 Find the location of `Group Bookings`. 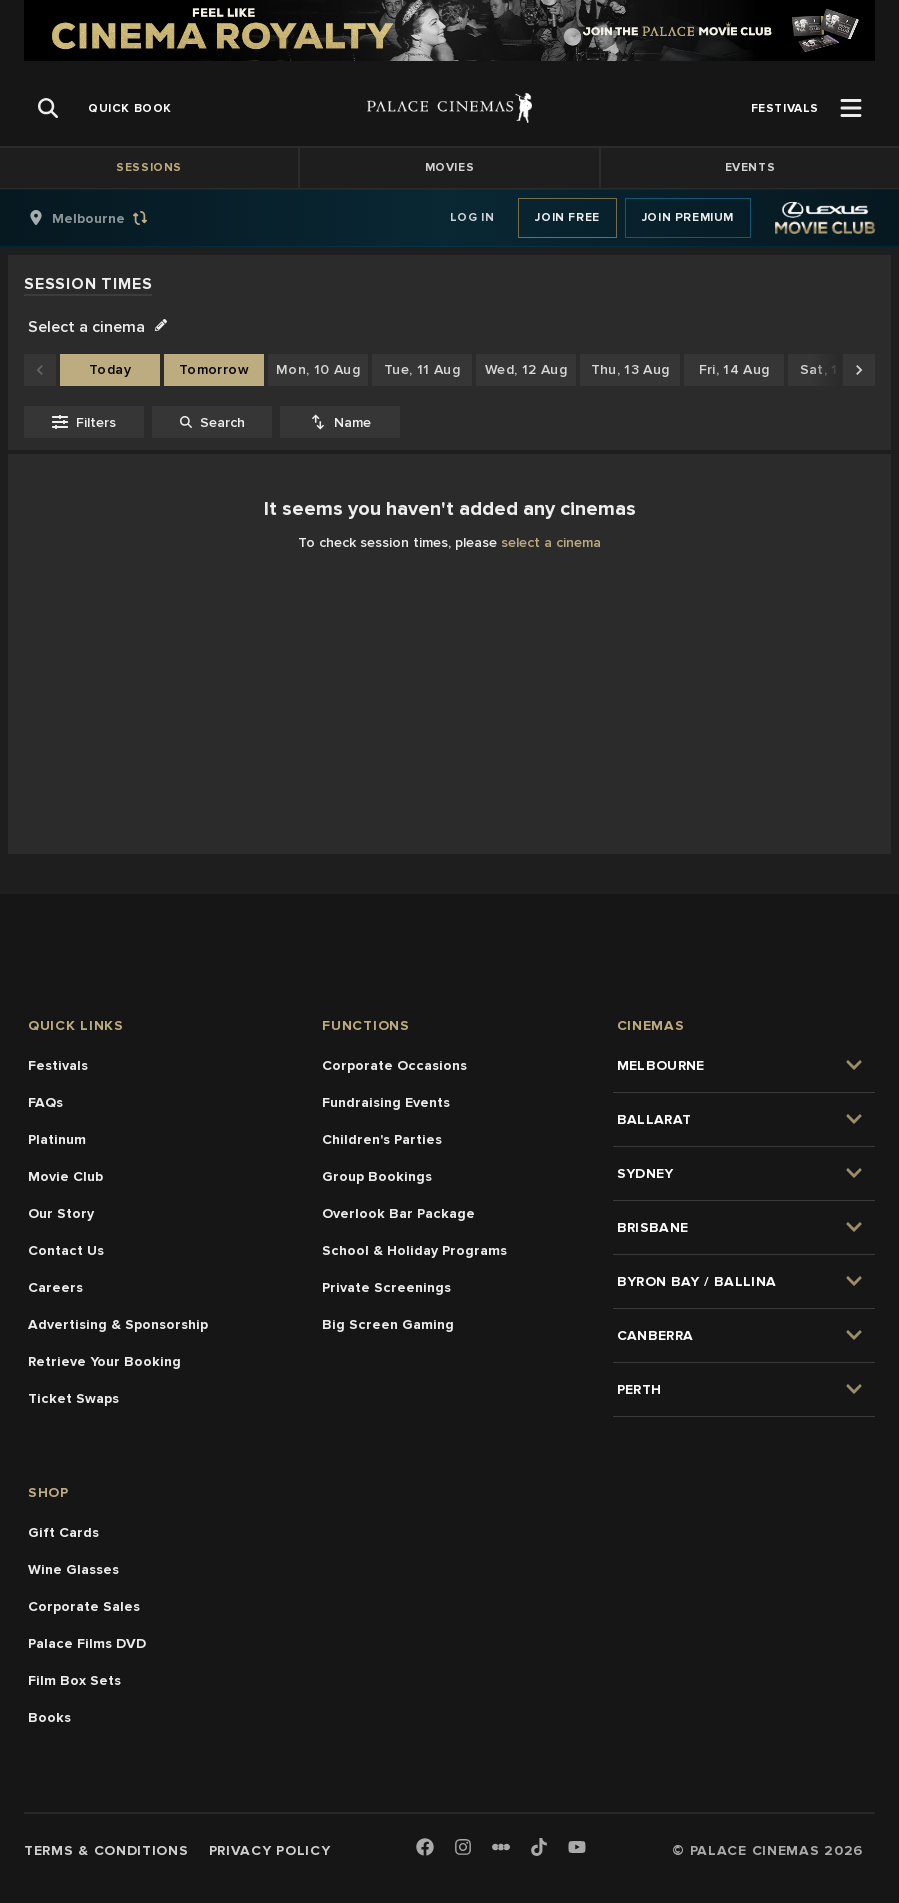

Group Bookings is located at coordinates (377, 1176).